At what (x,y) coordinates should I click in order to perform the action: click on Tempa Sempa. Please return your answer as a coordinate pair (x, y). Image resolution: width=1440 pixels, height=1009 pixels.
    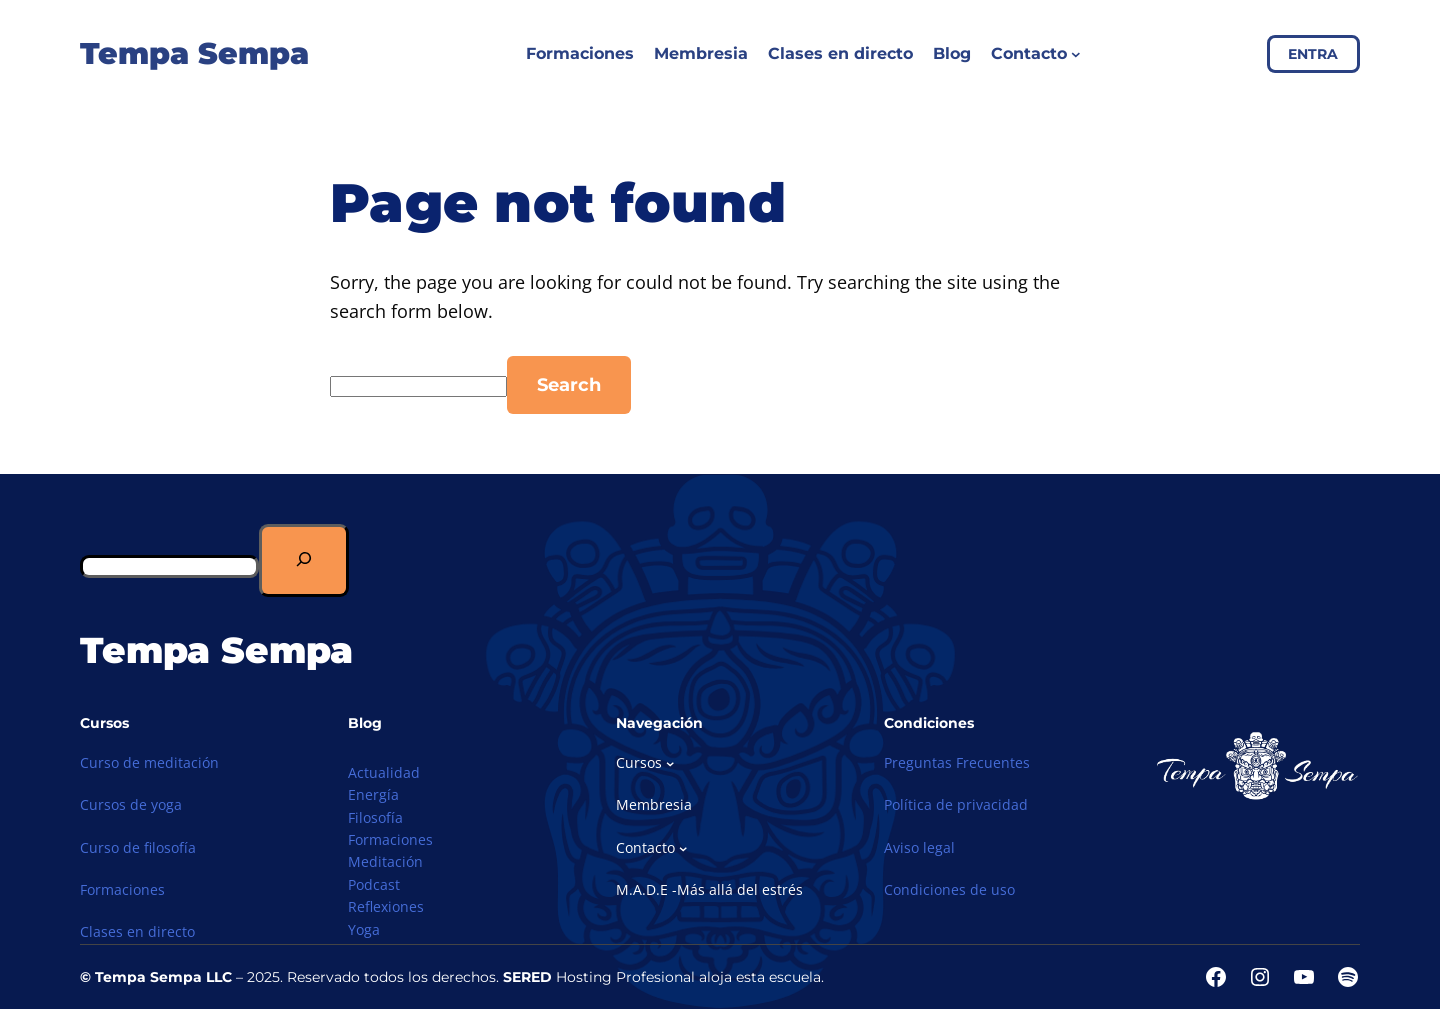
    Looking at the image, I should click on (194, 53).